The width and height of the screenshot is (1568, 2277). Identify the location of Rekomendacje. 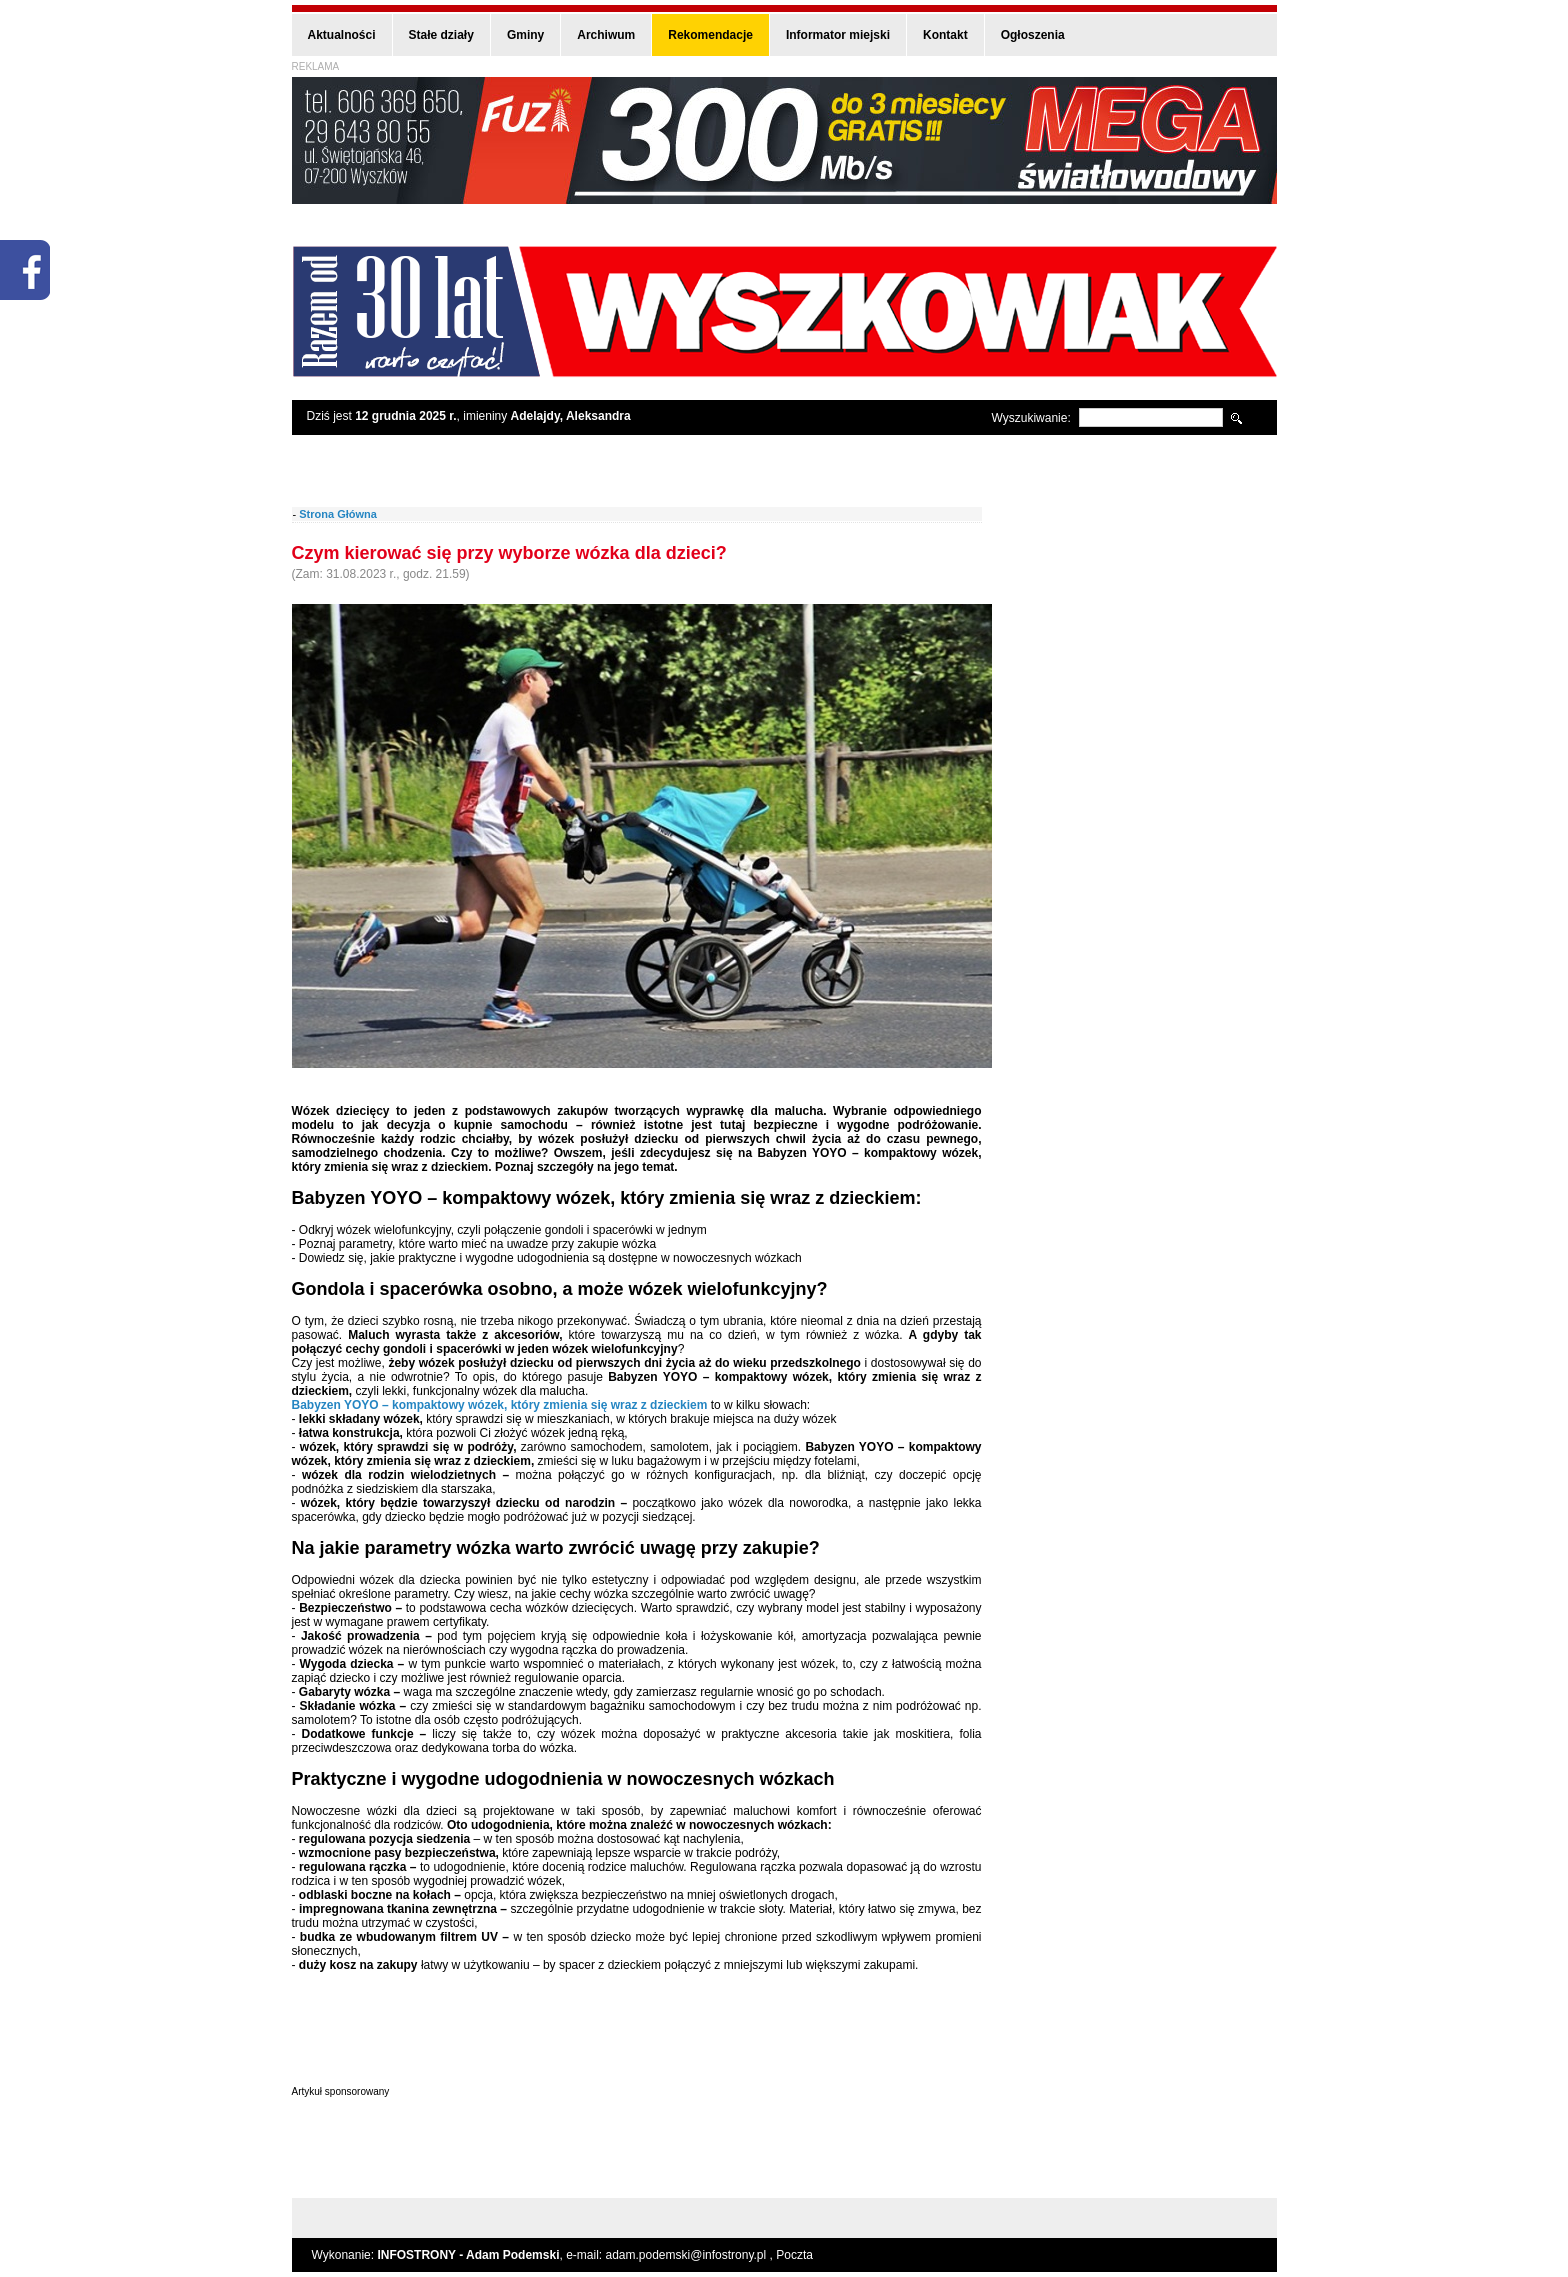
(710, 35).